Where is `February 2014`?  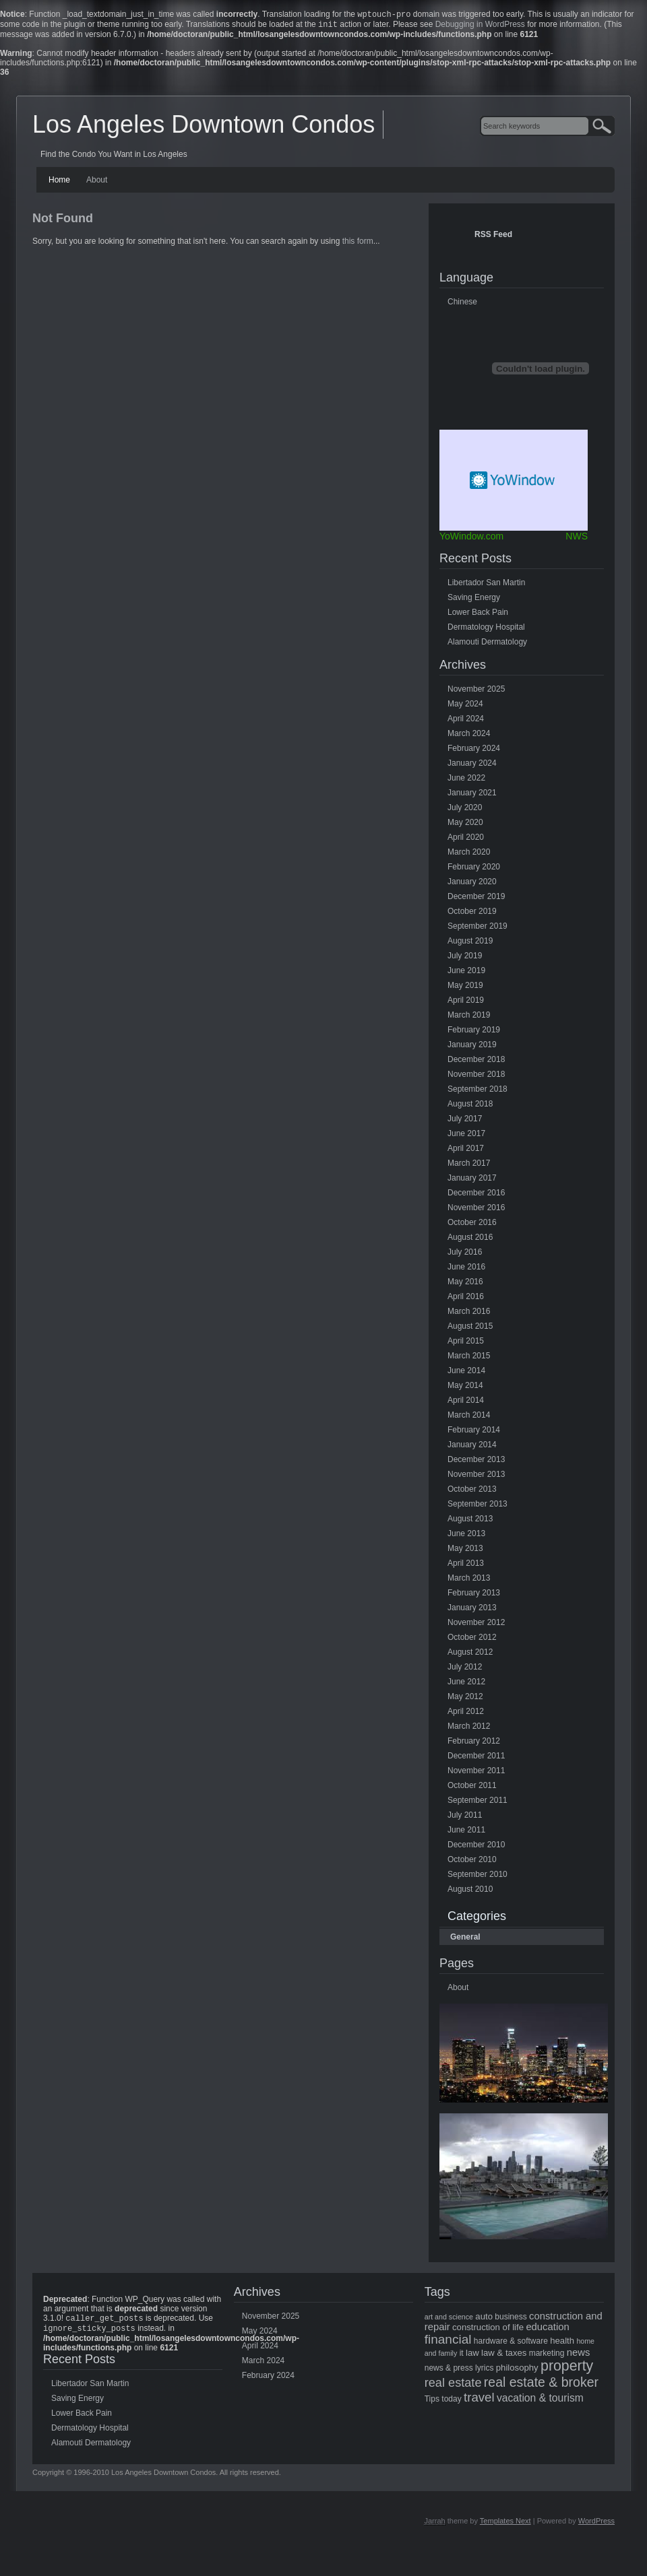
February 2014 is located at coordinates (474, 1432).